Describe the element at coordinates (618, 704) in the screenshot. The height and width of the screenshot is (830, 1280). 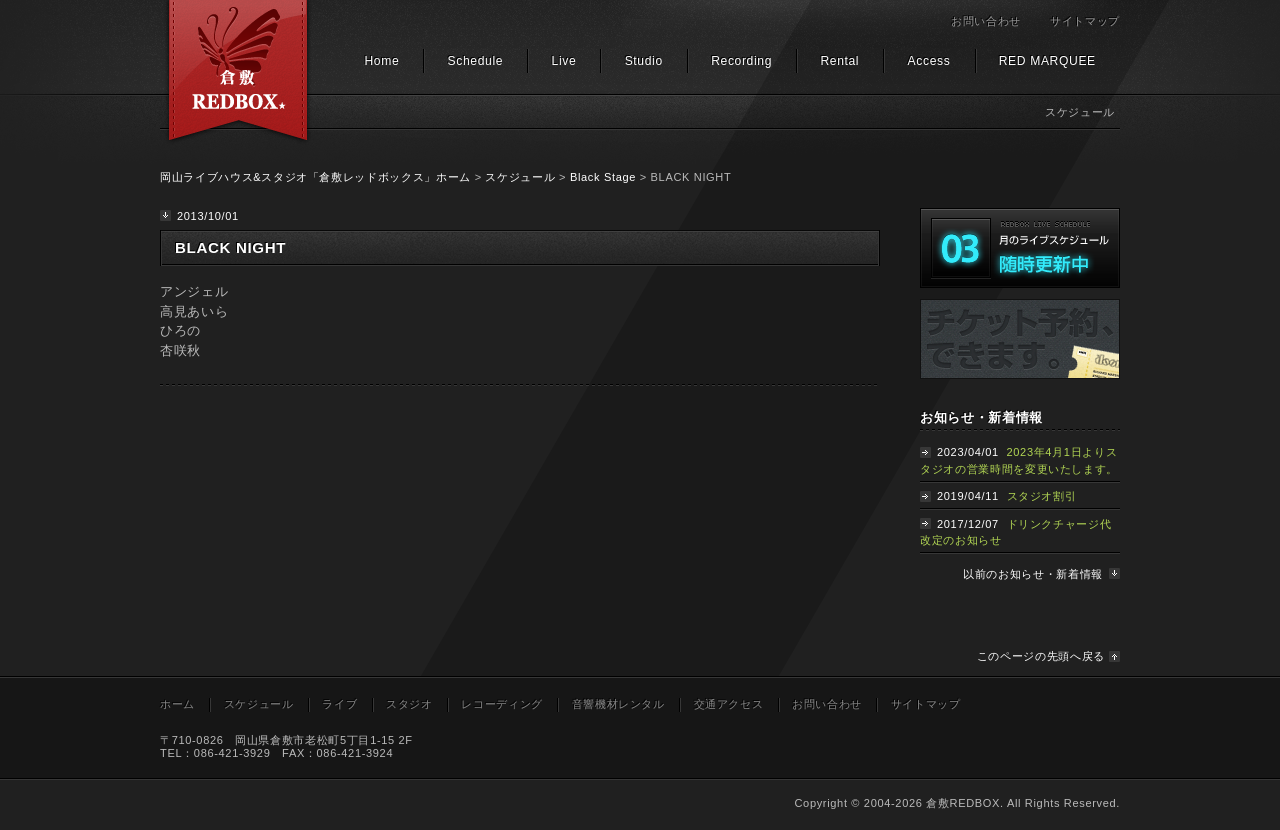
I see `音響機材レンタル` at that location.